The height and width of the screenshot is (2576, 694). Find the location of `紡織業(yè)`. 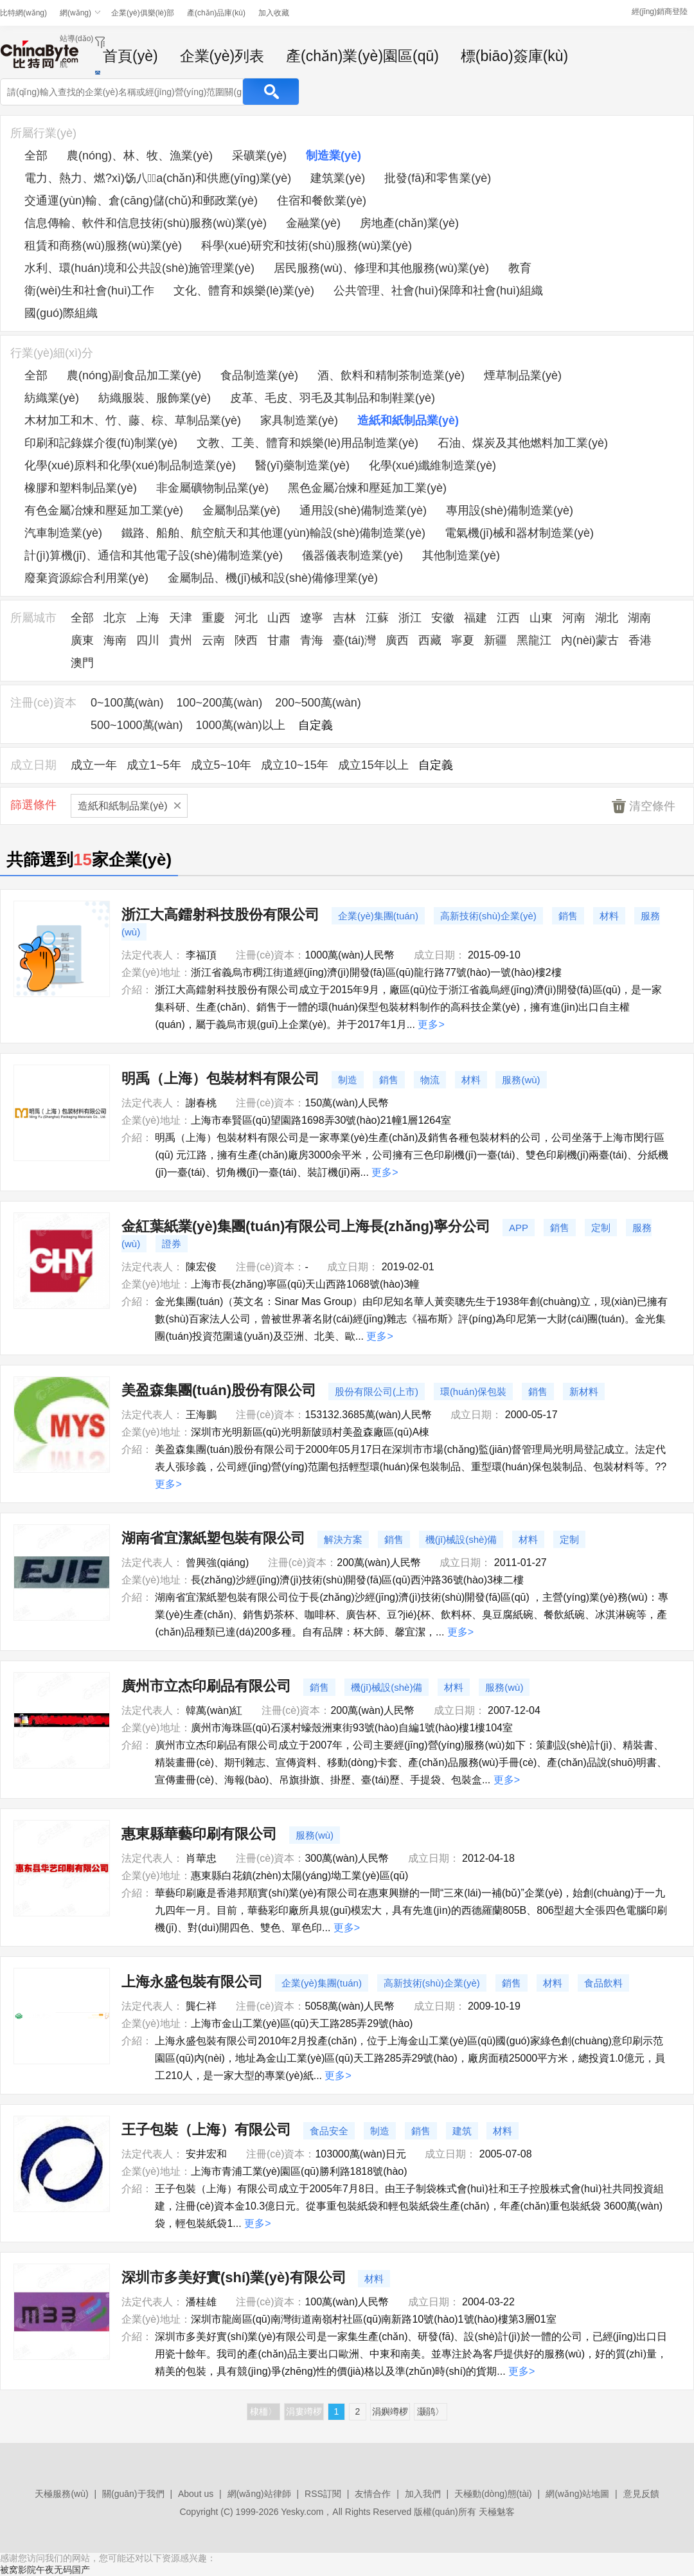

紡織業(yè) is located at coordinates (51, 398).